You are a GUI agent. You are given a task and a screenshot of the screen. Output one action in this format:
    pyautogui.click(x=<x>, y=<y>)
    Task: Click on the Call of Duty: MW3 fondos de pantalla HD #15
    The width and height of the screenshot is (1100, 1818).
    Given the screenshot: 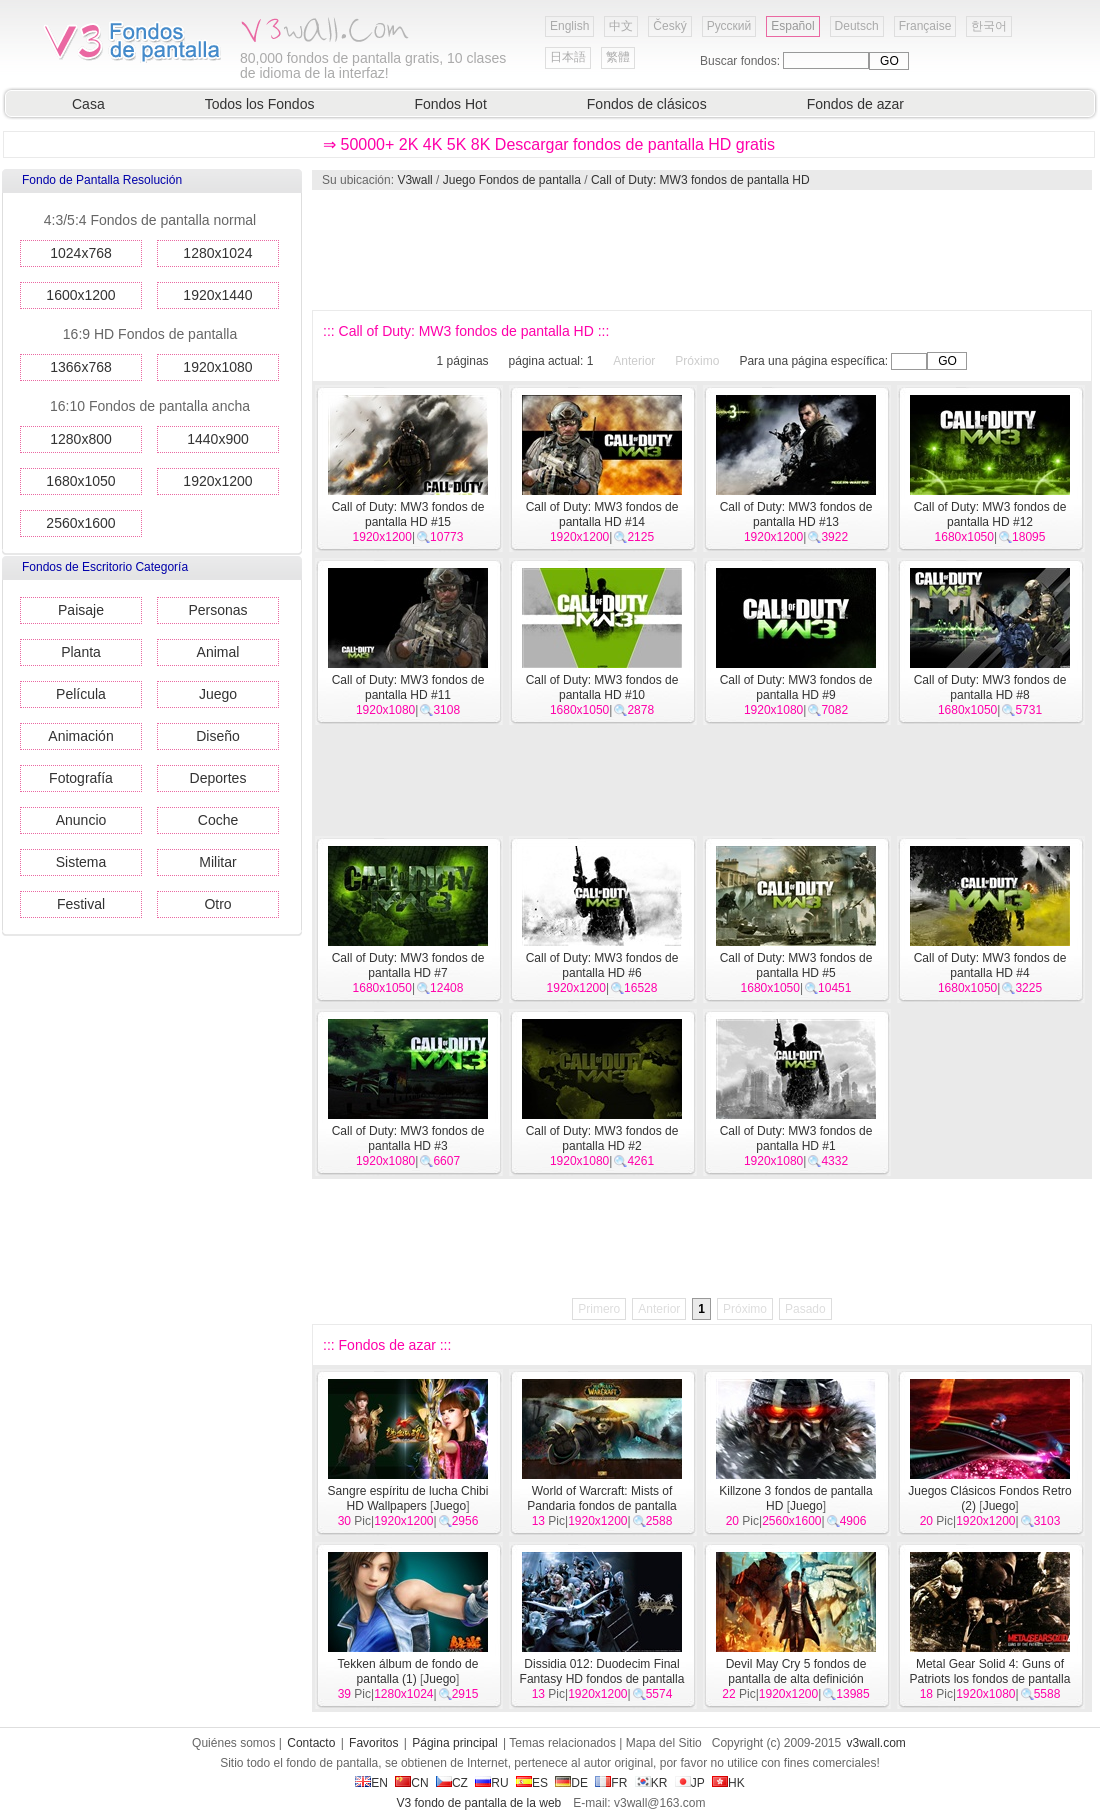 What is the action you would take?
    pyautogui.click(x=408, y=514)
    